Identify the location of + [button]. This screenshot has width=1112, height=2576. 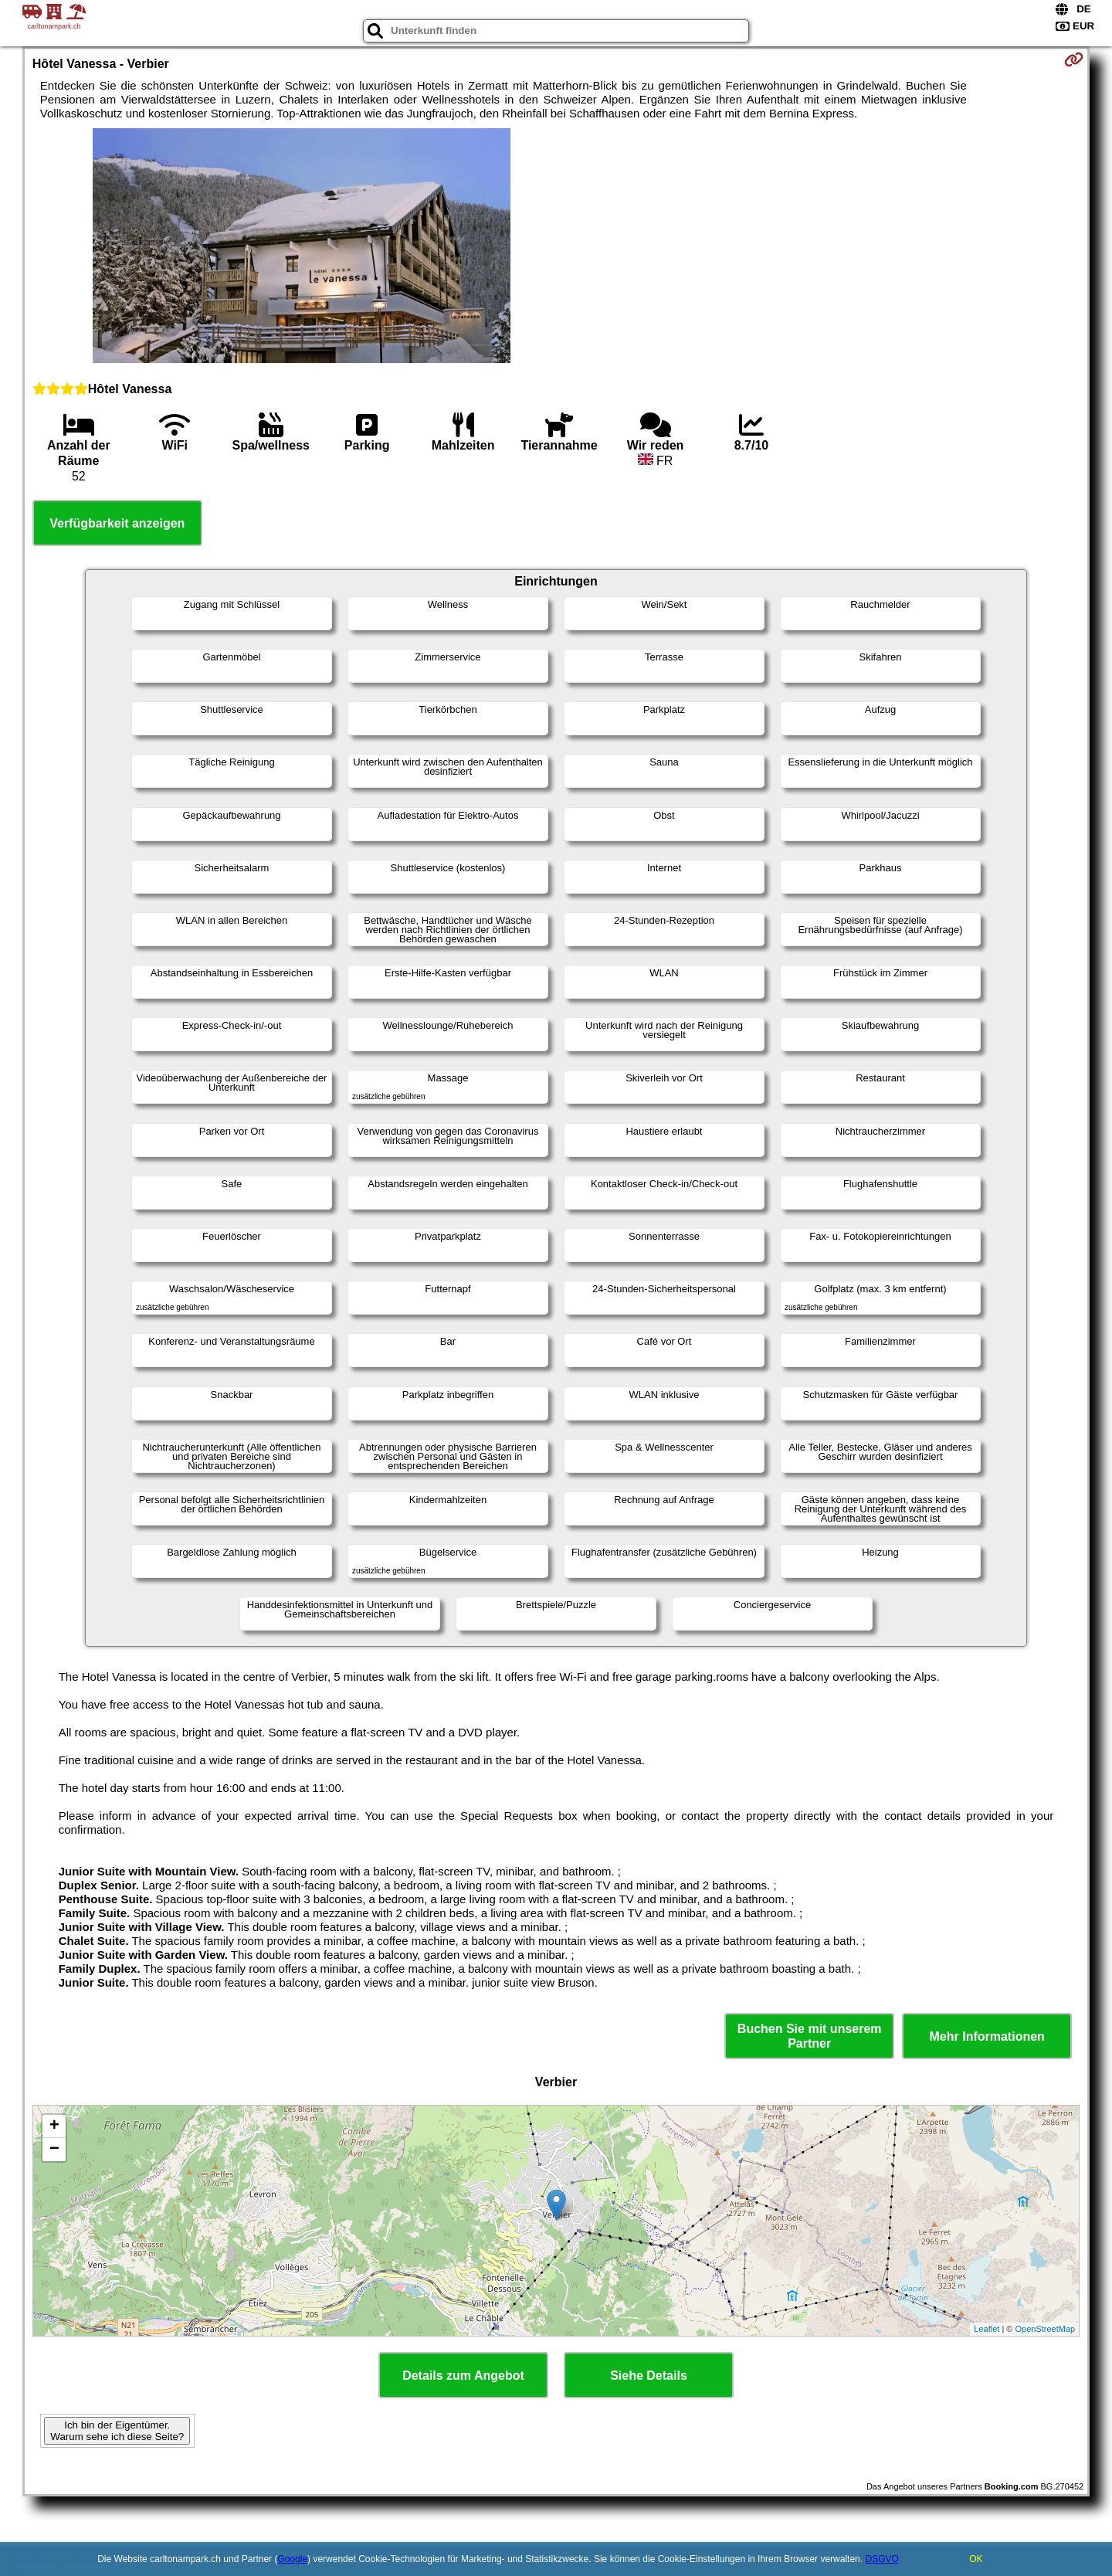
(54, 2126).